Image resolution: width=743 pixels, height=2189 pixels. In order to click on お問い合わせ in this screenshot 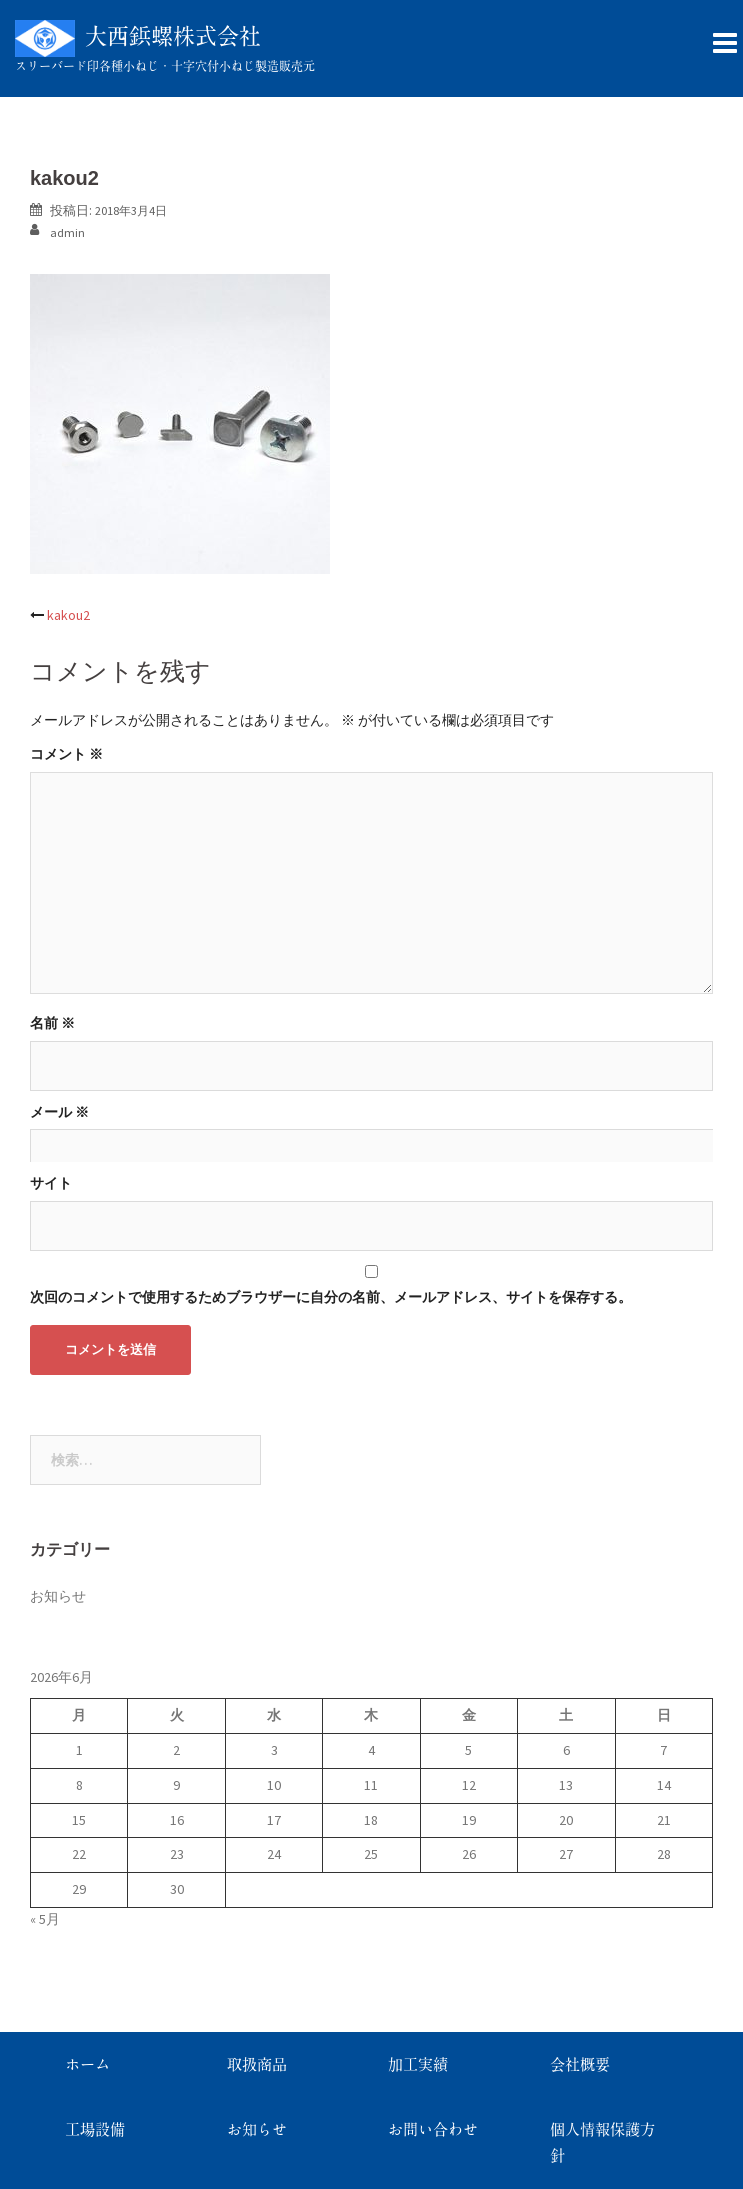, I will do `click(433, 2129)`.